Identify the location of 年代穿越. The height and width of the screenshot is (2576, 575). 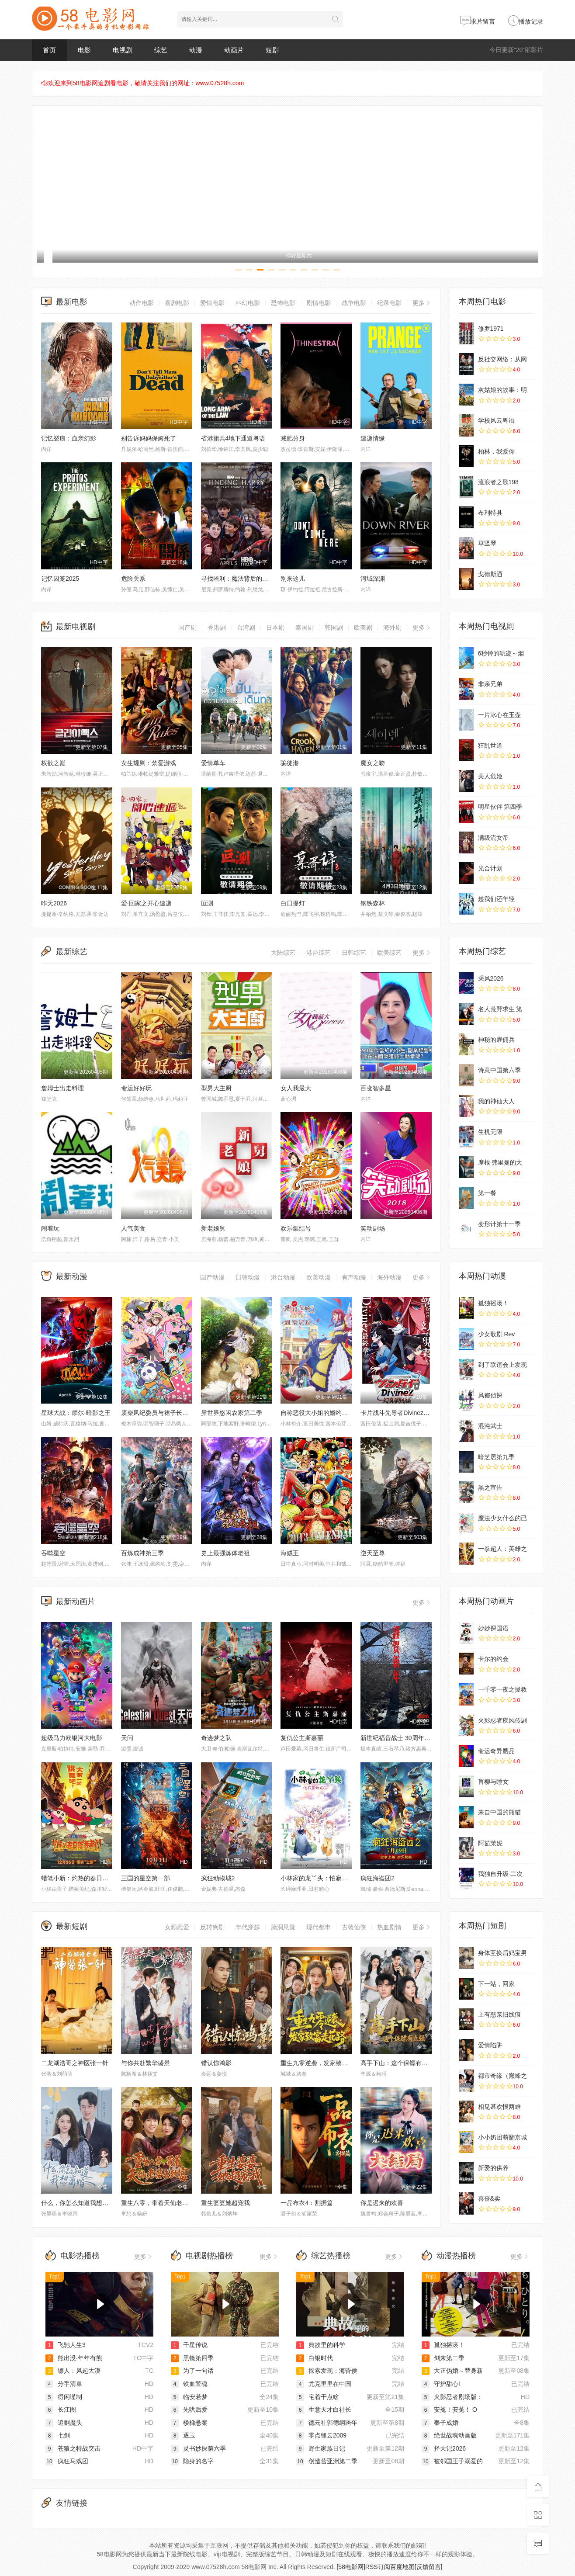
(248, 1927).